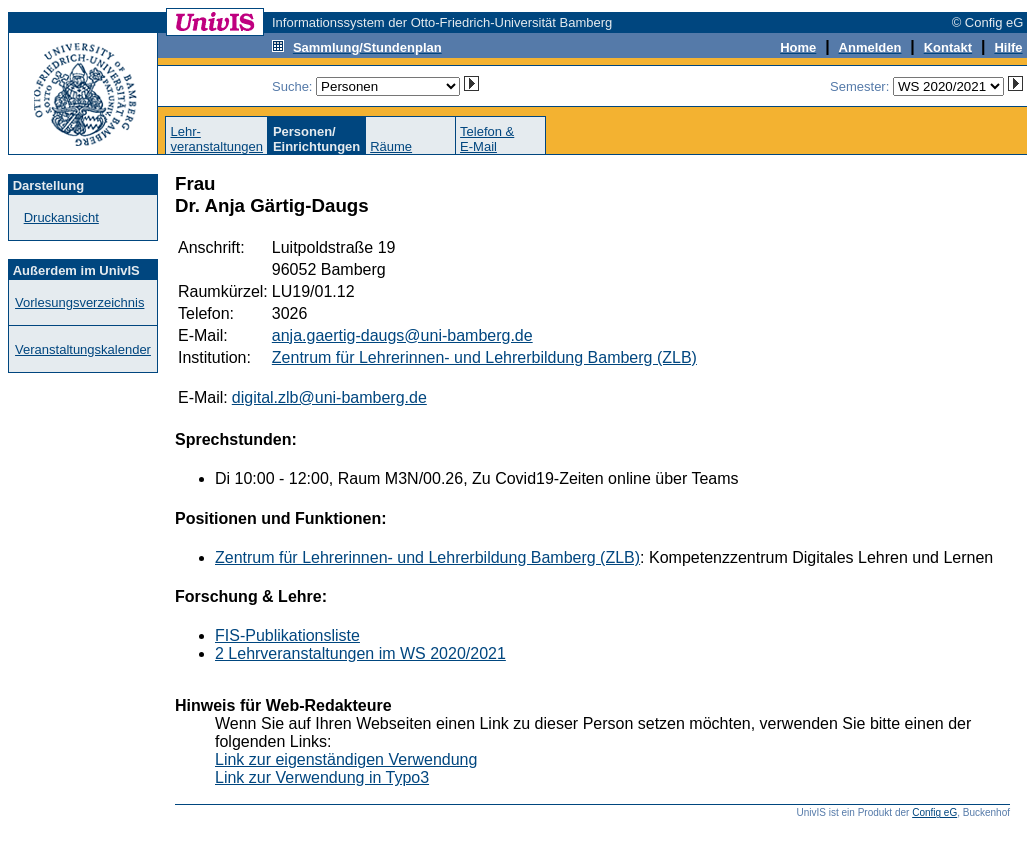  Describe the element at coordinates (322, 777) in the screenshot. I see `Link zur Verwendung in Typo3` at that location.